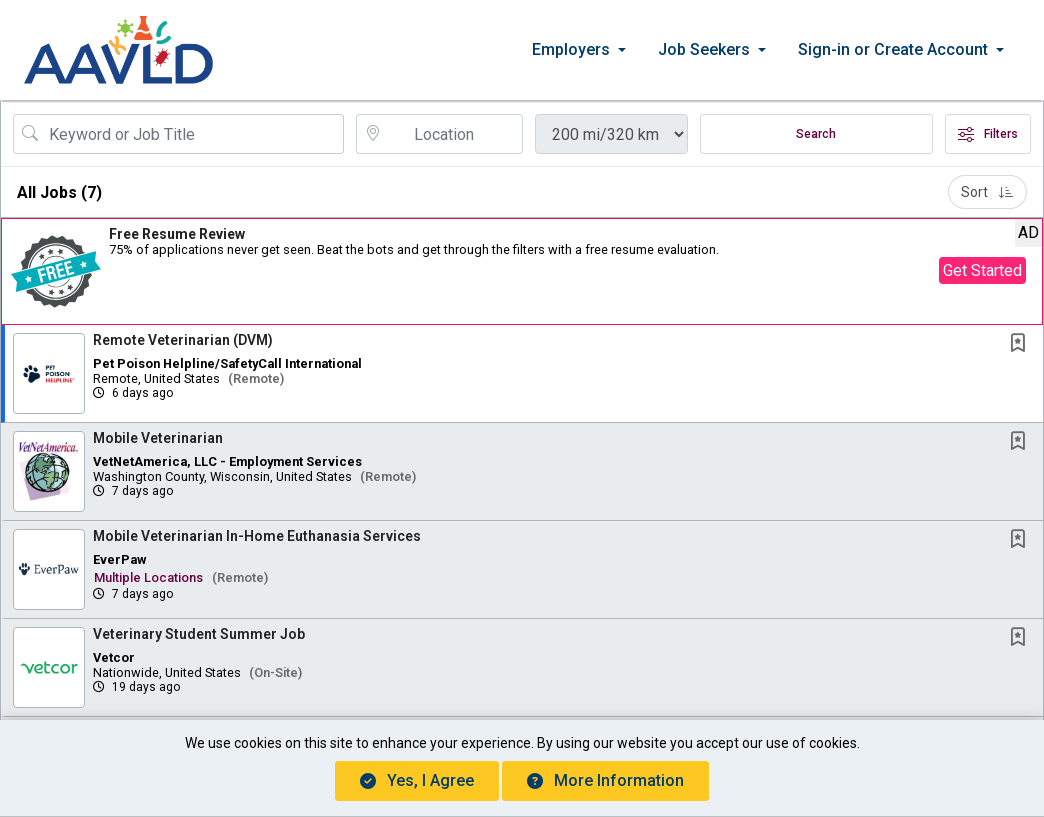  What do you see at coordinates (988, 134) in the screenshot?
I see `Filters [button]` at bounding box center [988, 134].